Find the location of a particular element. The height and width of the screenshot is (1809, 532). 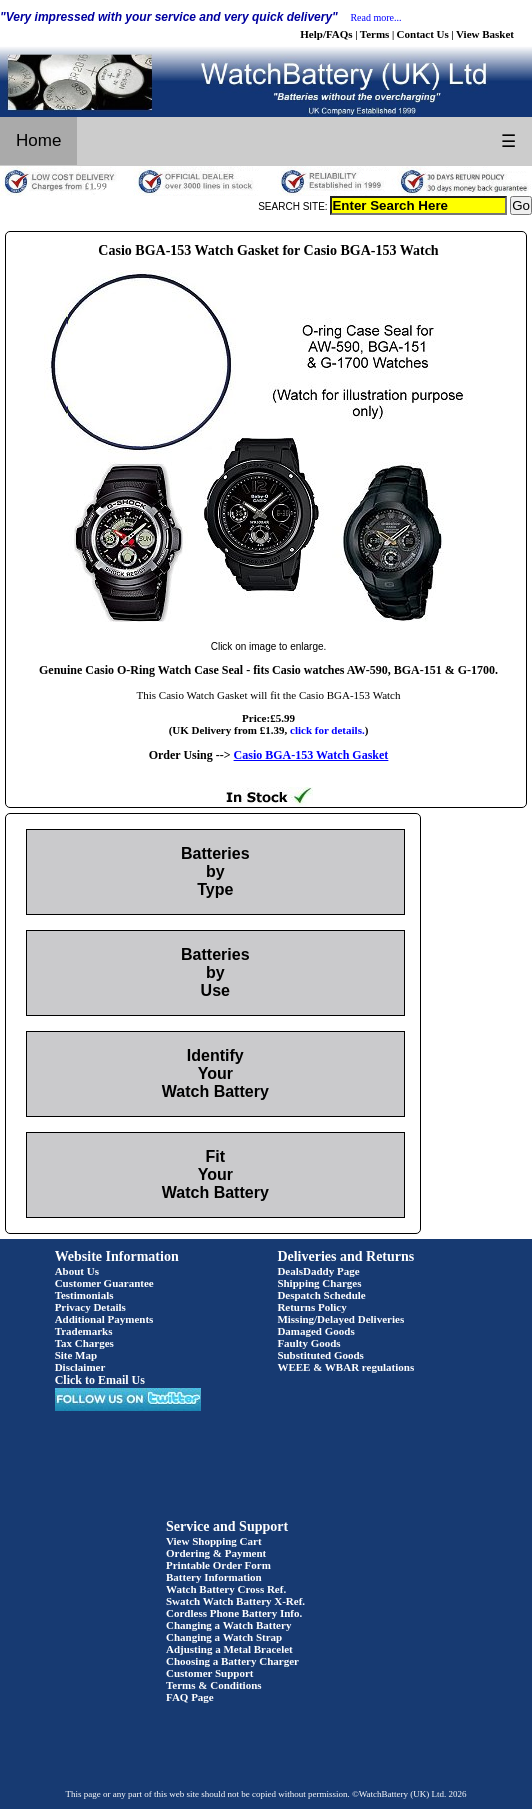

WEEE & WBAR regulations is located at coordinates (345, 1367).